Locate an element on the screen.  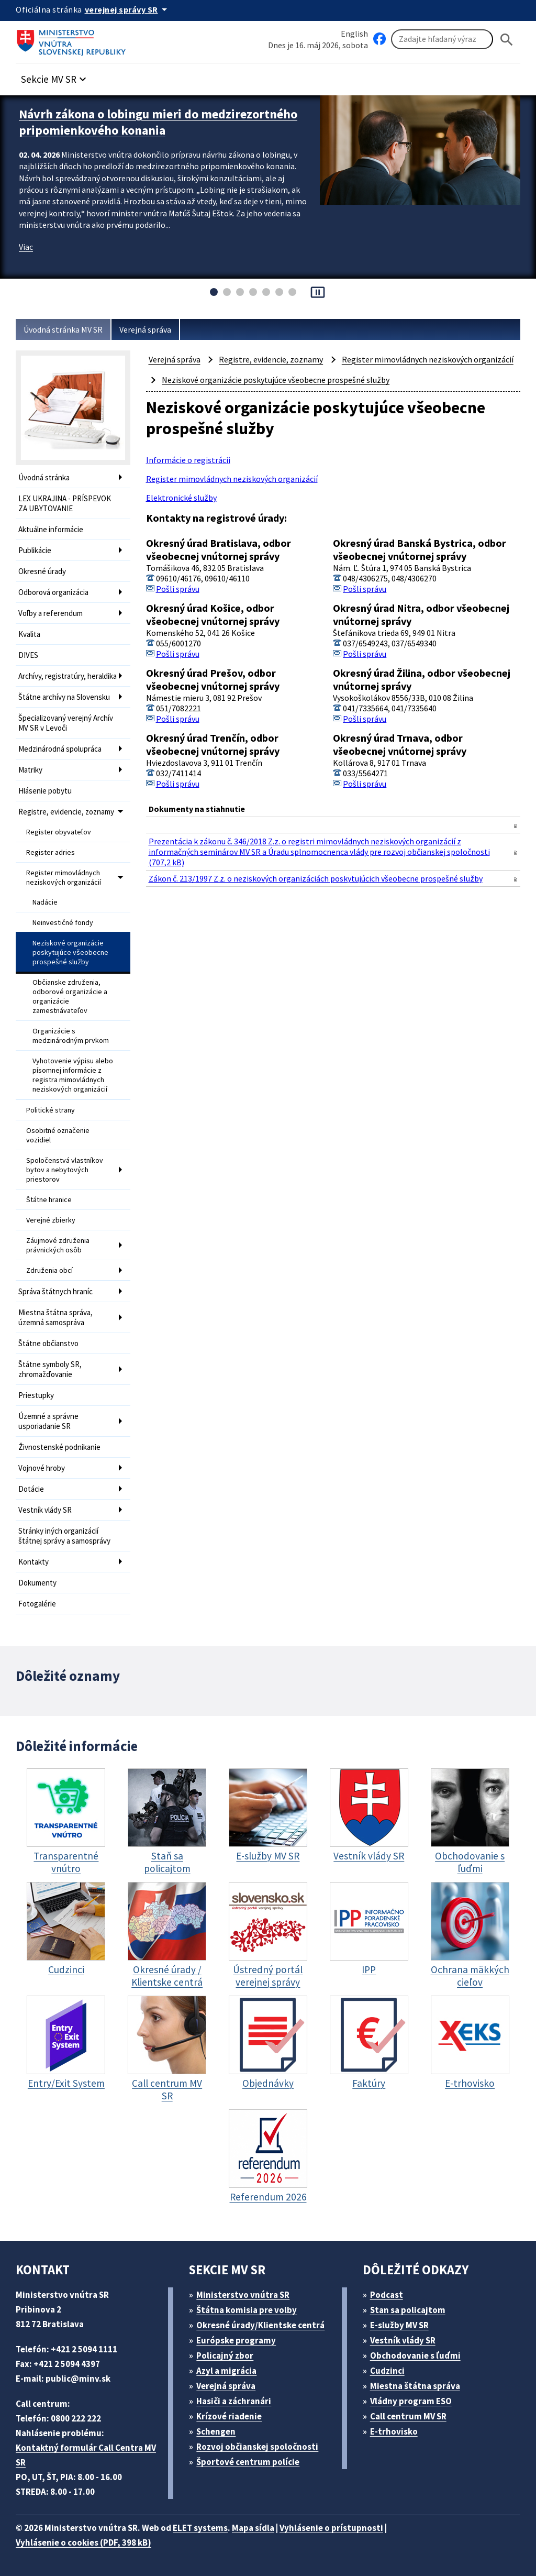
Neinvestičné fondy is located at coordinates (62, 922).